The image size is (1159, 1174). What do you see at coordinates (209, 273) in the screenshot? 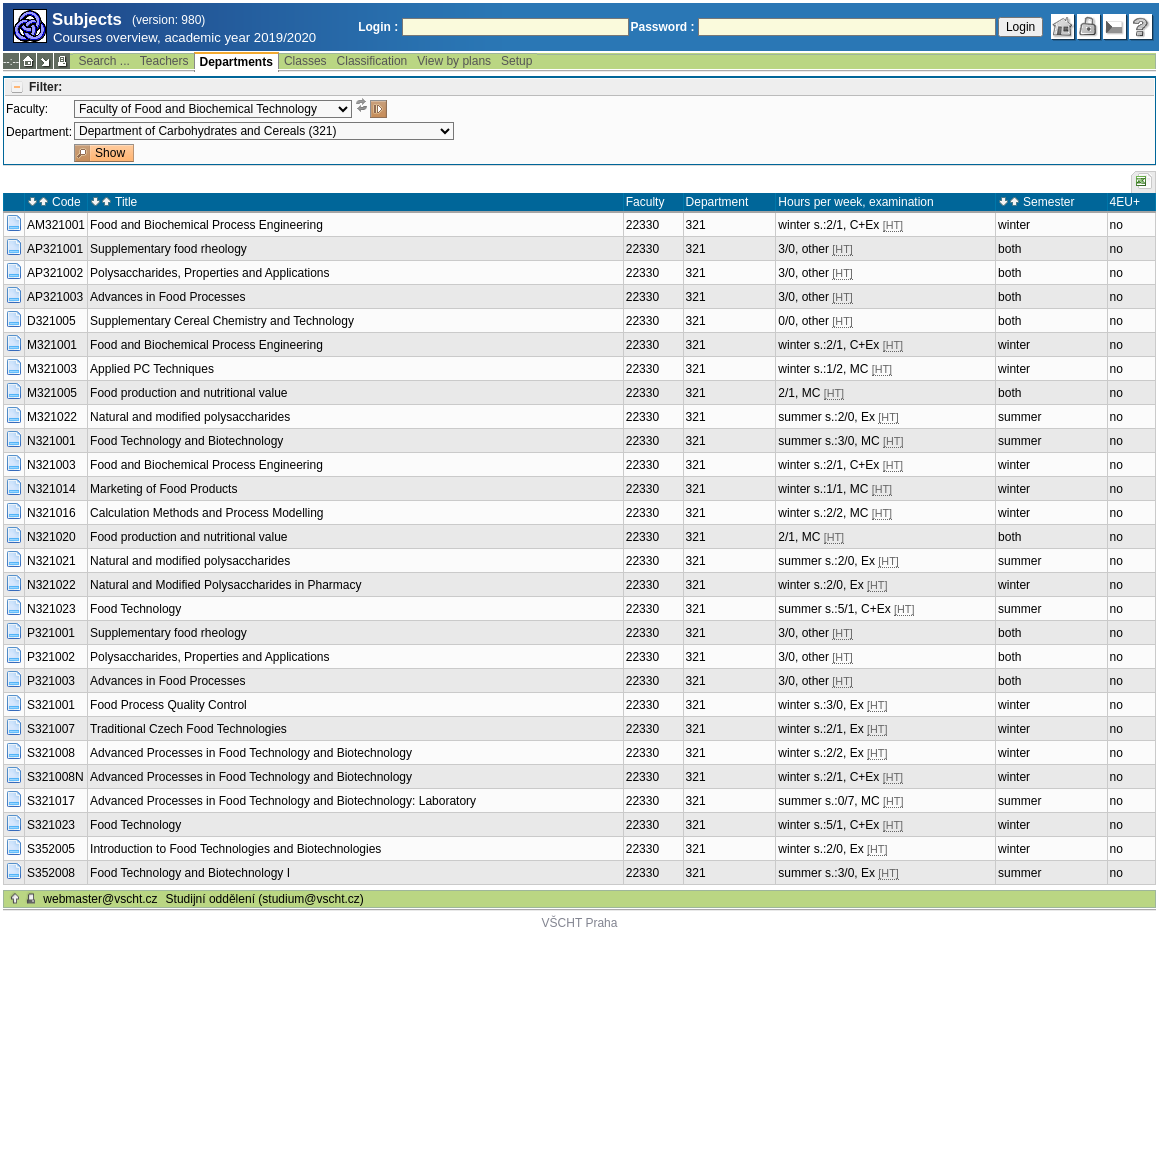
I see `Polysaccharides, Properties and Applications` at bounding box center [209, 273].